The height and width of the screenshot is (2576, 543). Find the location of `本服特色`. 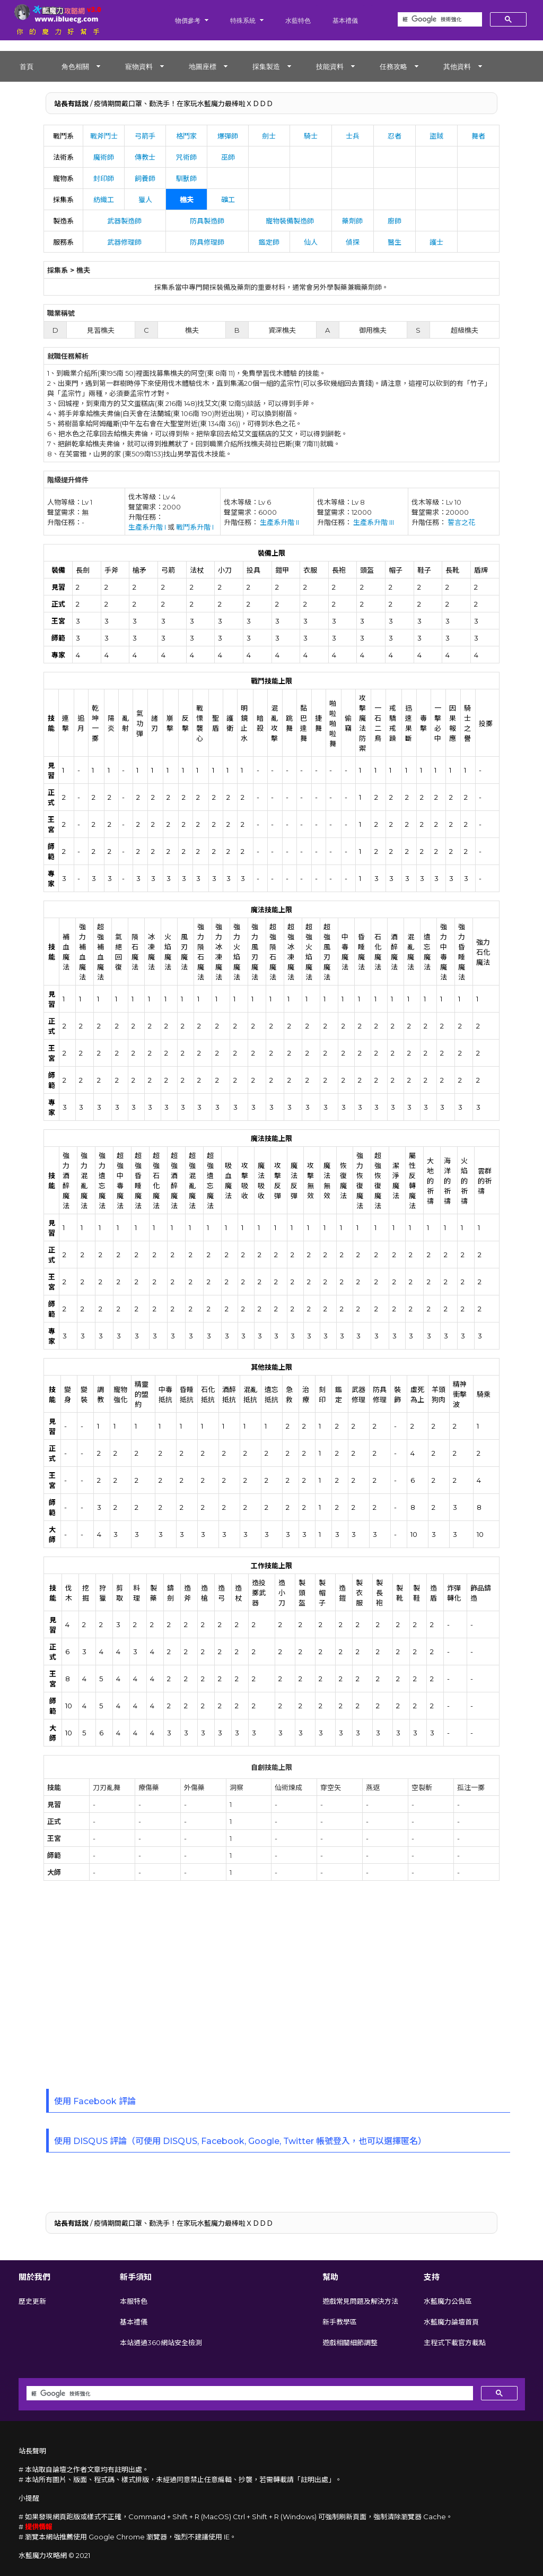

本服特色 is located at coordinates (133, 2301).